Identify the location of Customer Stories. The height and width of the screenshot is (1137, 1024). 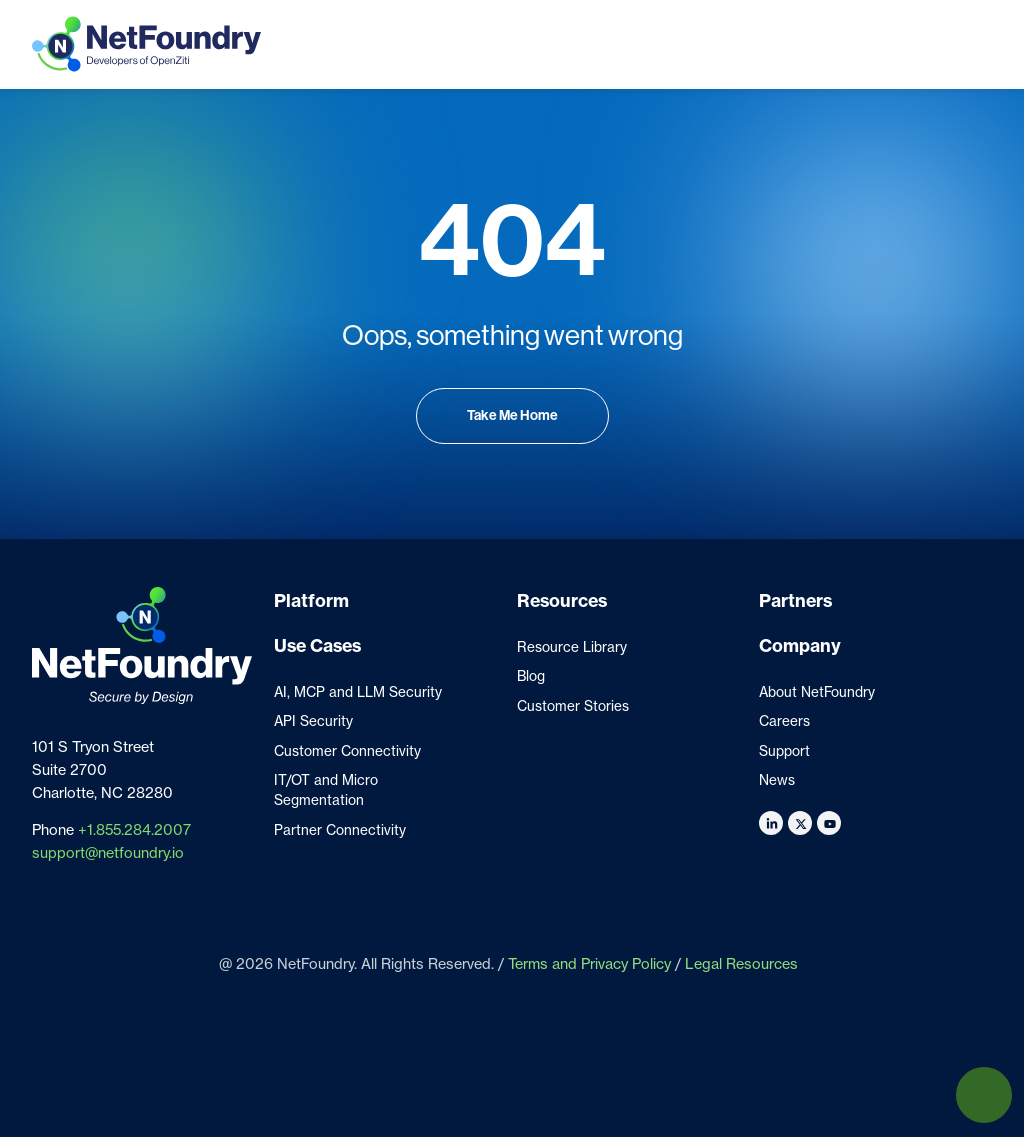
(573, 706).